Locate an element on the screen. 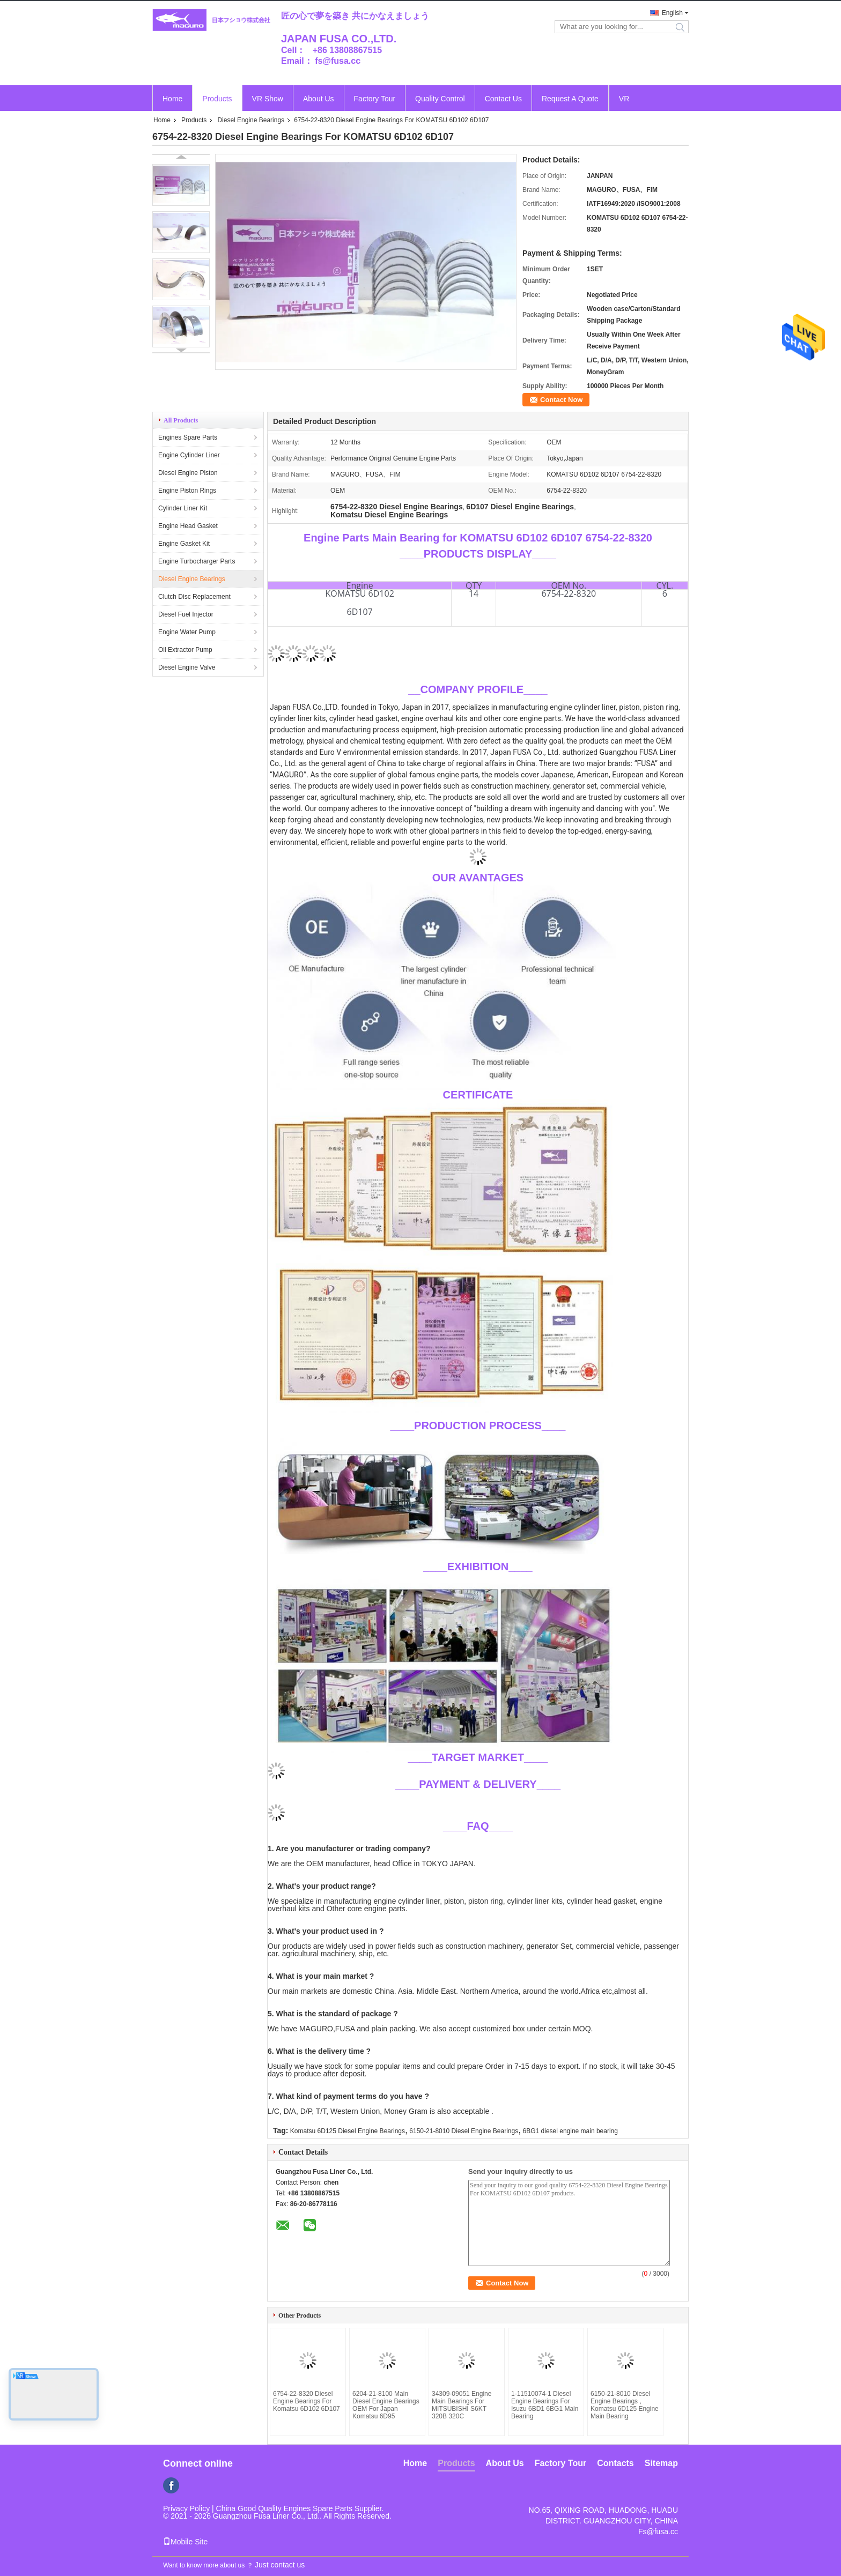 Image resolution: width=841 pixels, height=2576 pixels. Engine Piston Rings is located at coordinates (187, 490).